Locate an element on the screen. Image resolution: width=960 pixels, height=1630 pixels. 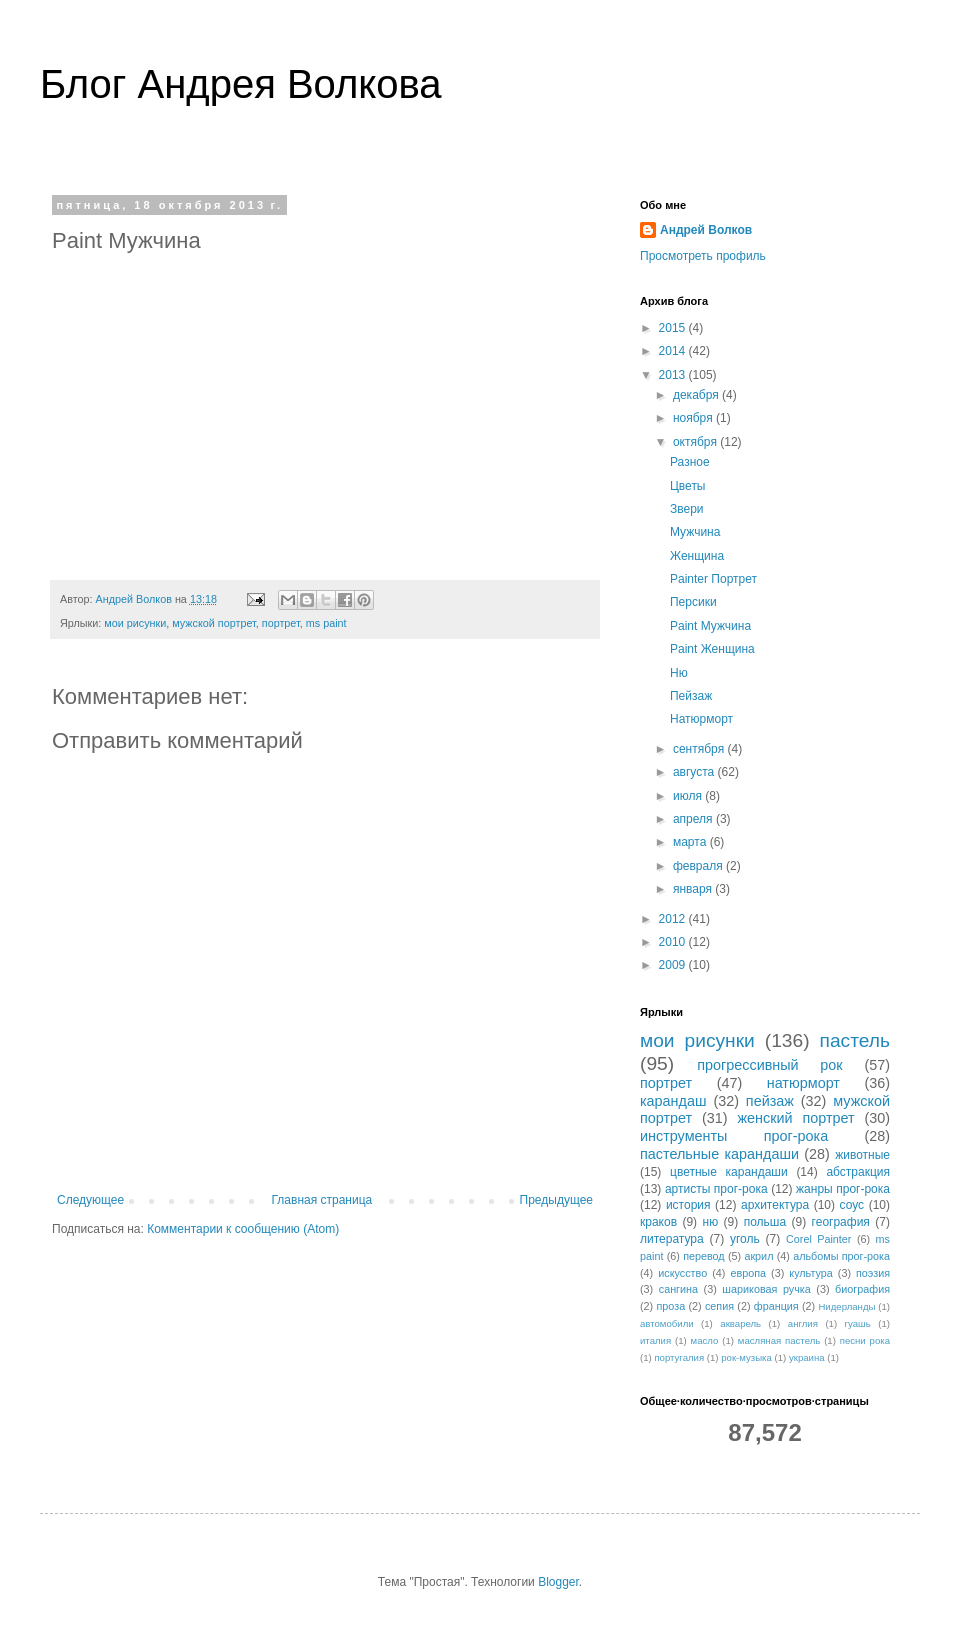
июля is located at coordinates (689, 796).